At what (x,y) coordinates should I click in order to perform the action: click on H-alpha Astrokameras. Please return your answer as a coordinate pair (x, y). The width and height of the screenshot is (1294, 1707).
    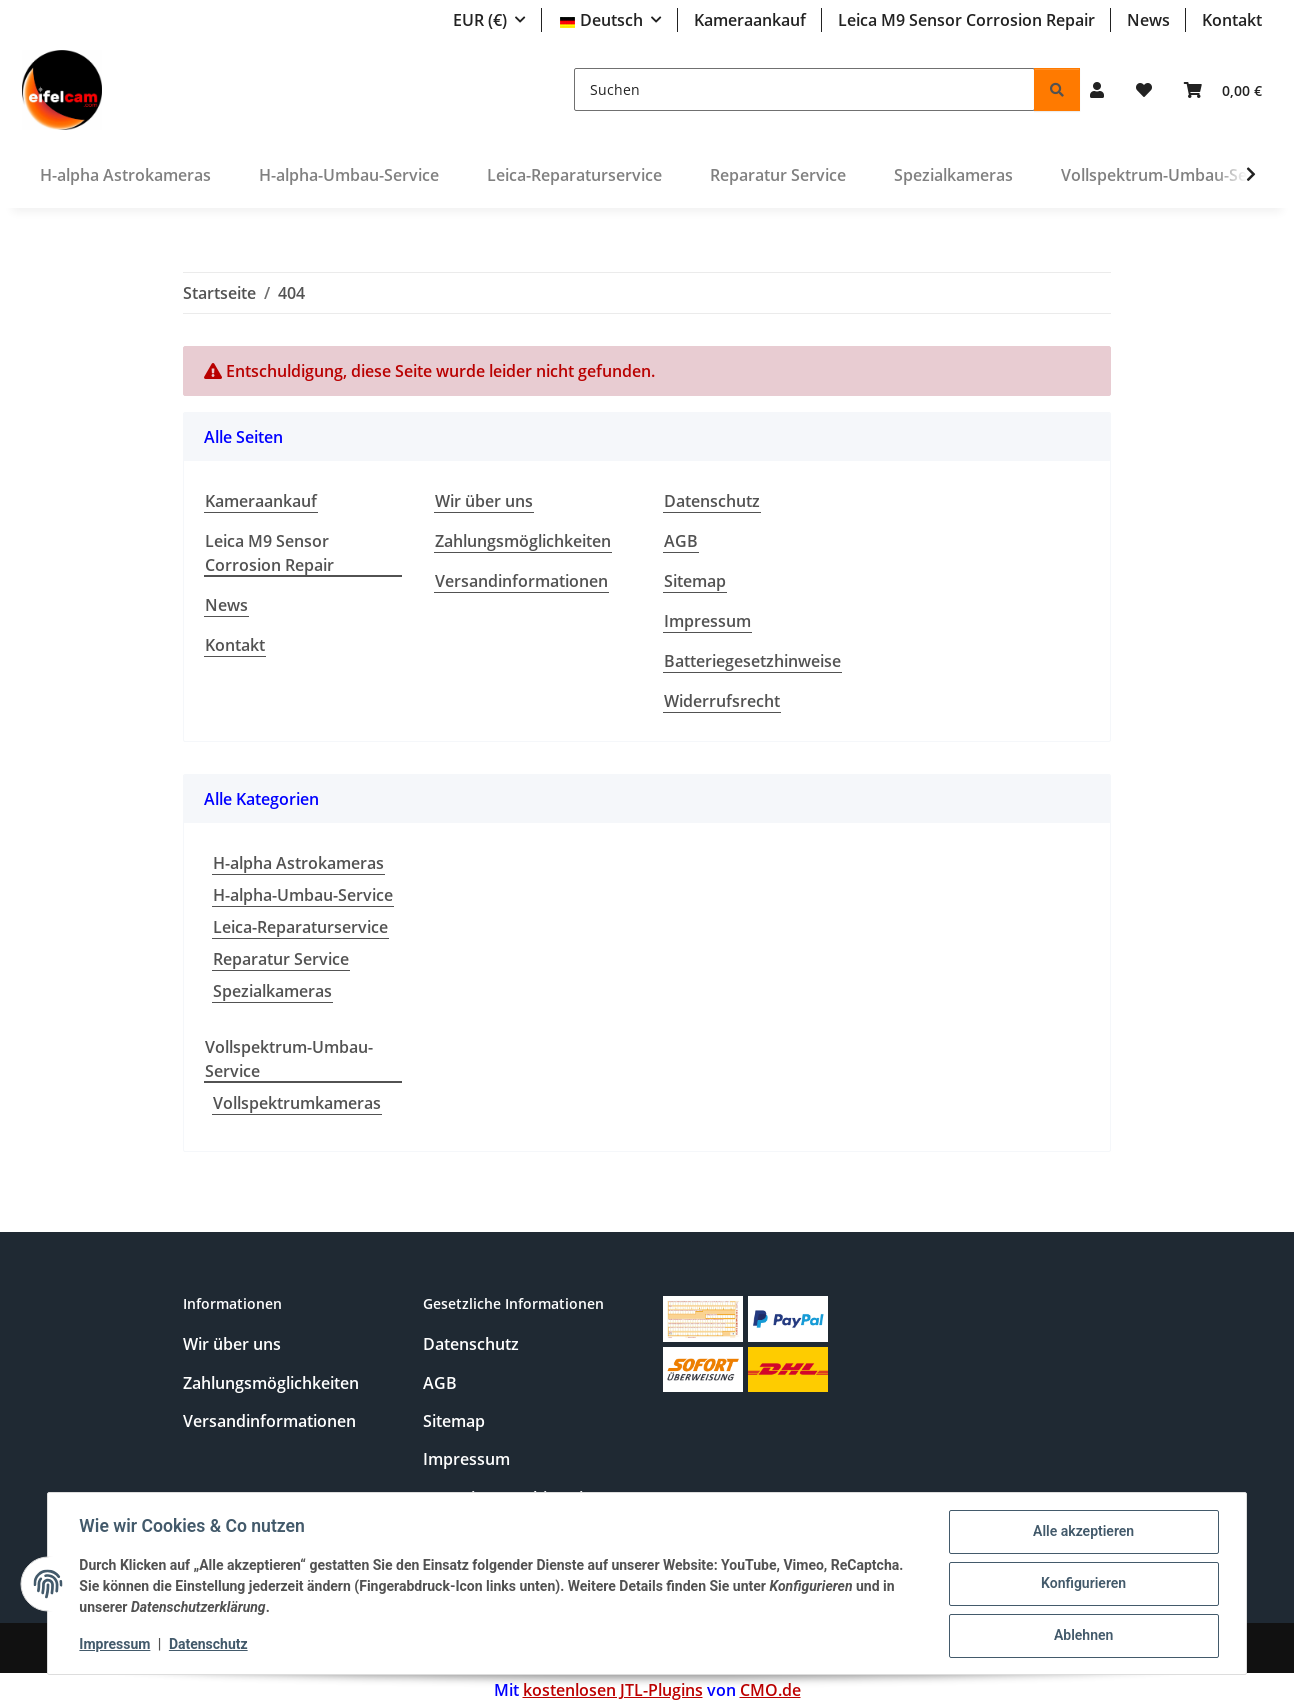
    Looking at the image, I should click on (298, 863).